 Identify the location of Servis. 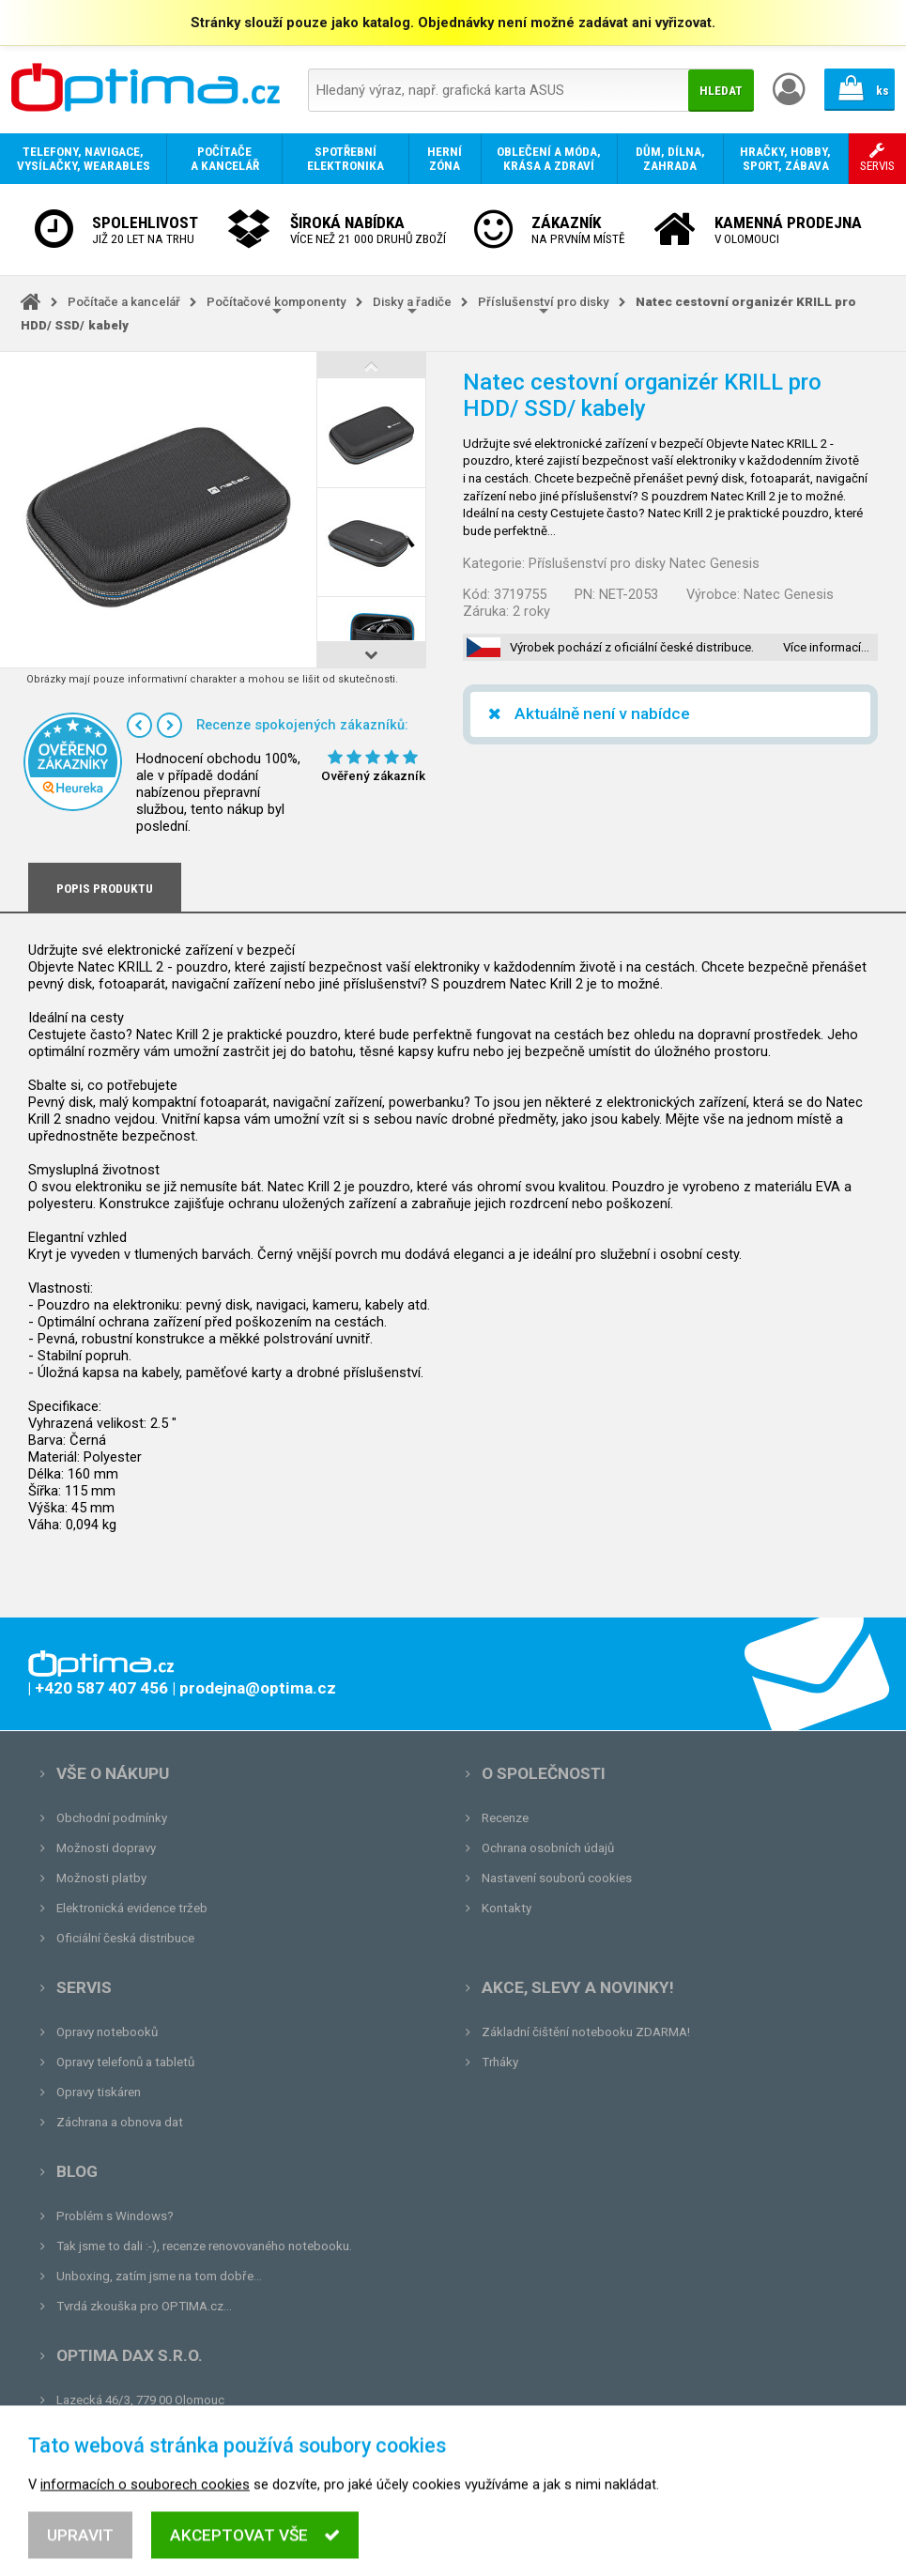
(84, 1987).